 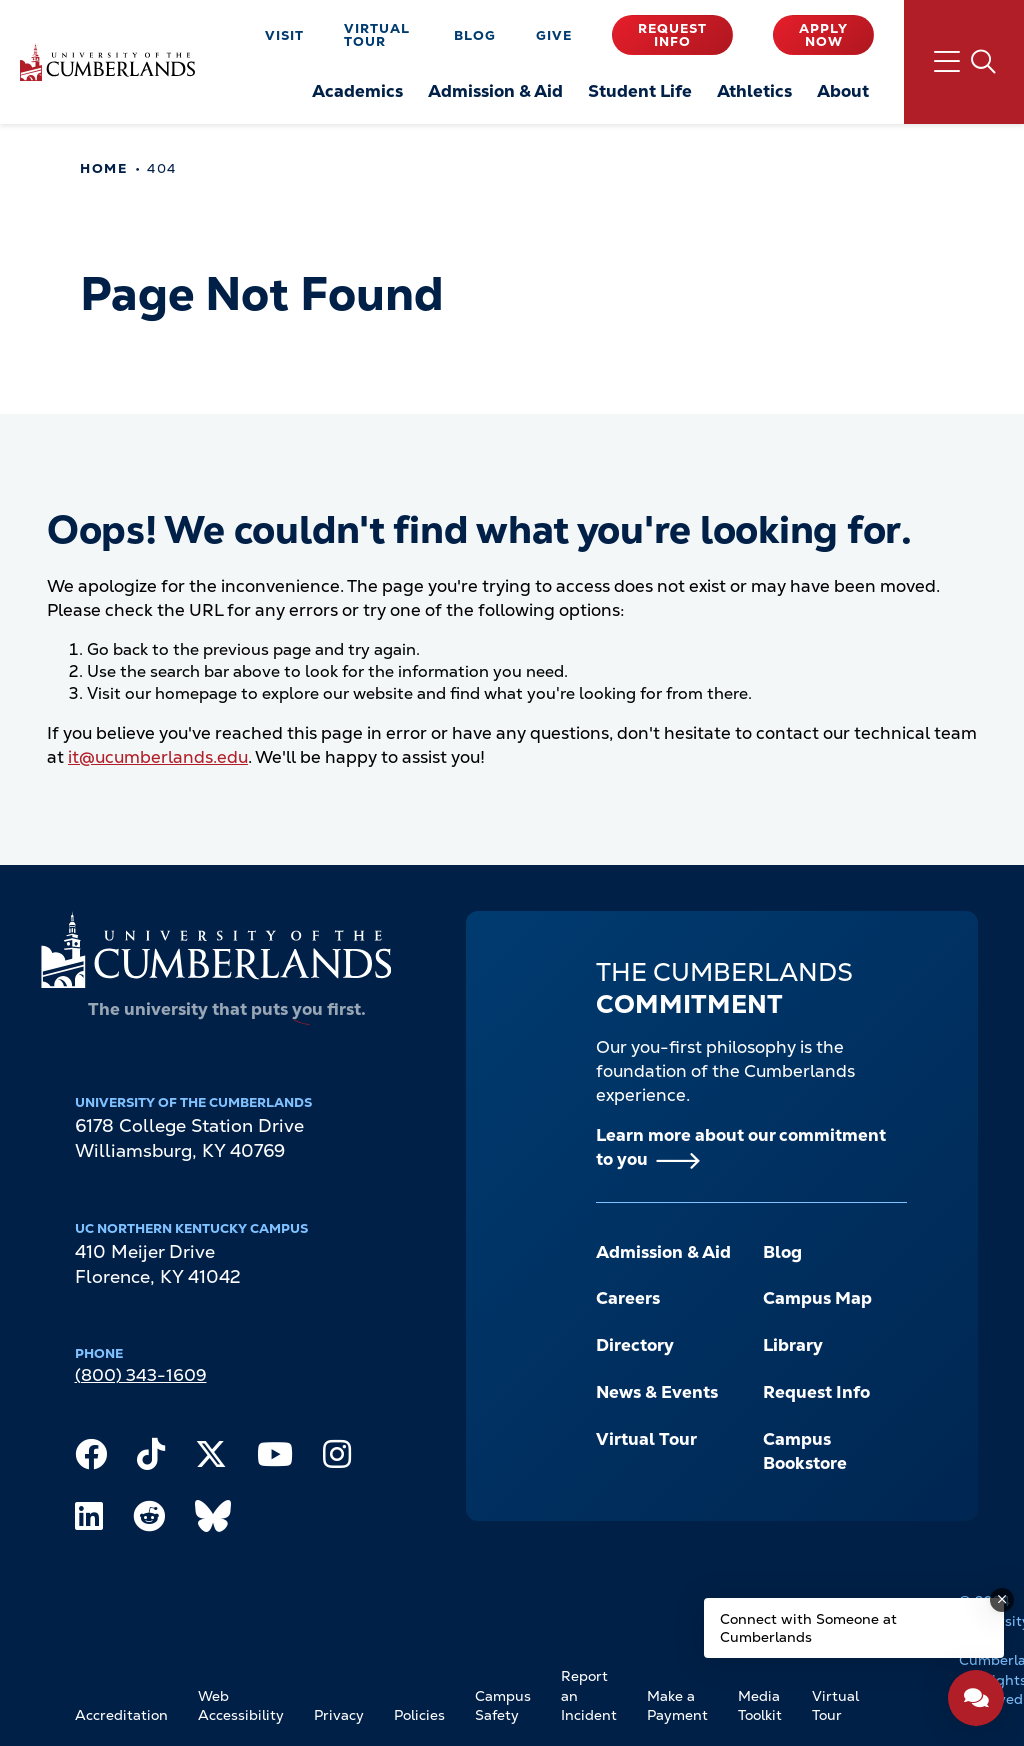 What do you see at coordinates (976, 1698) in the screenshot?
I see `[Open widget]` at bounding box center [976, 1698].